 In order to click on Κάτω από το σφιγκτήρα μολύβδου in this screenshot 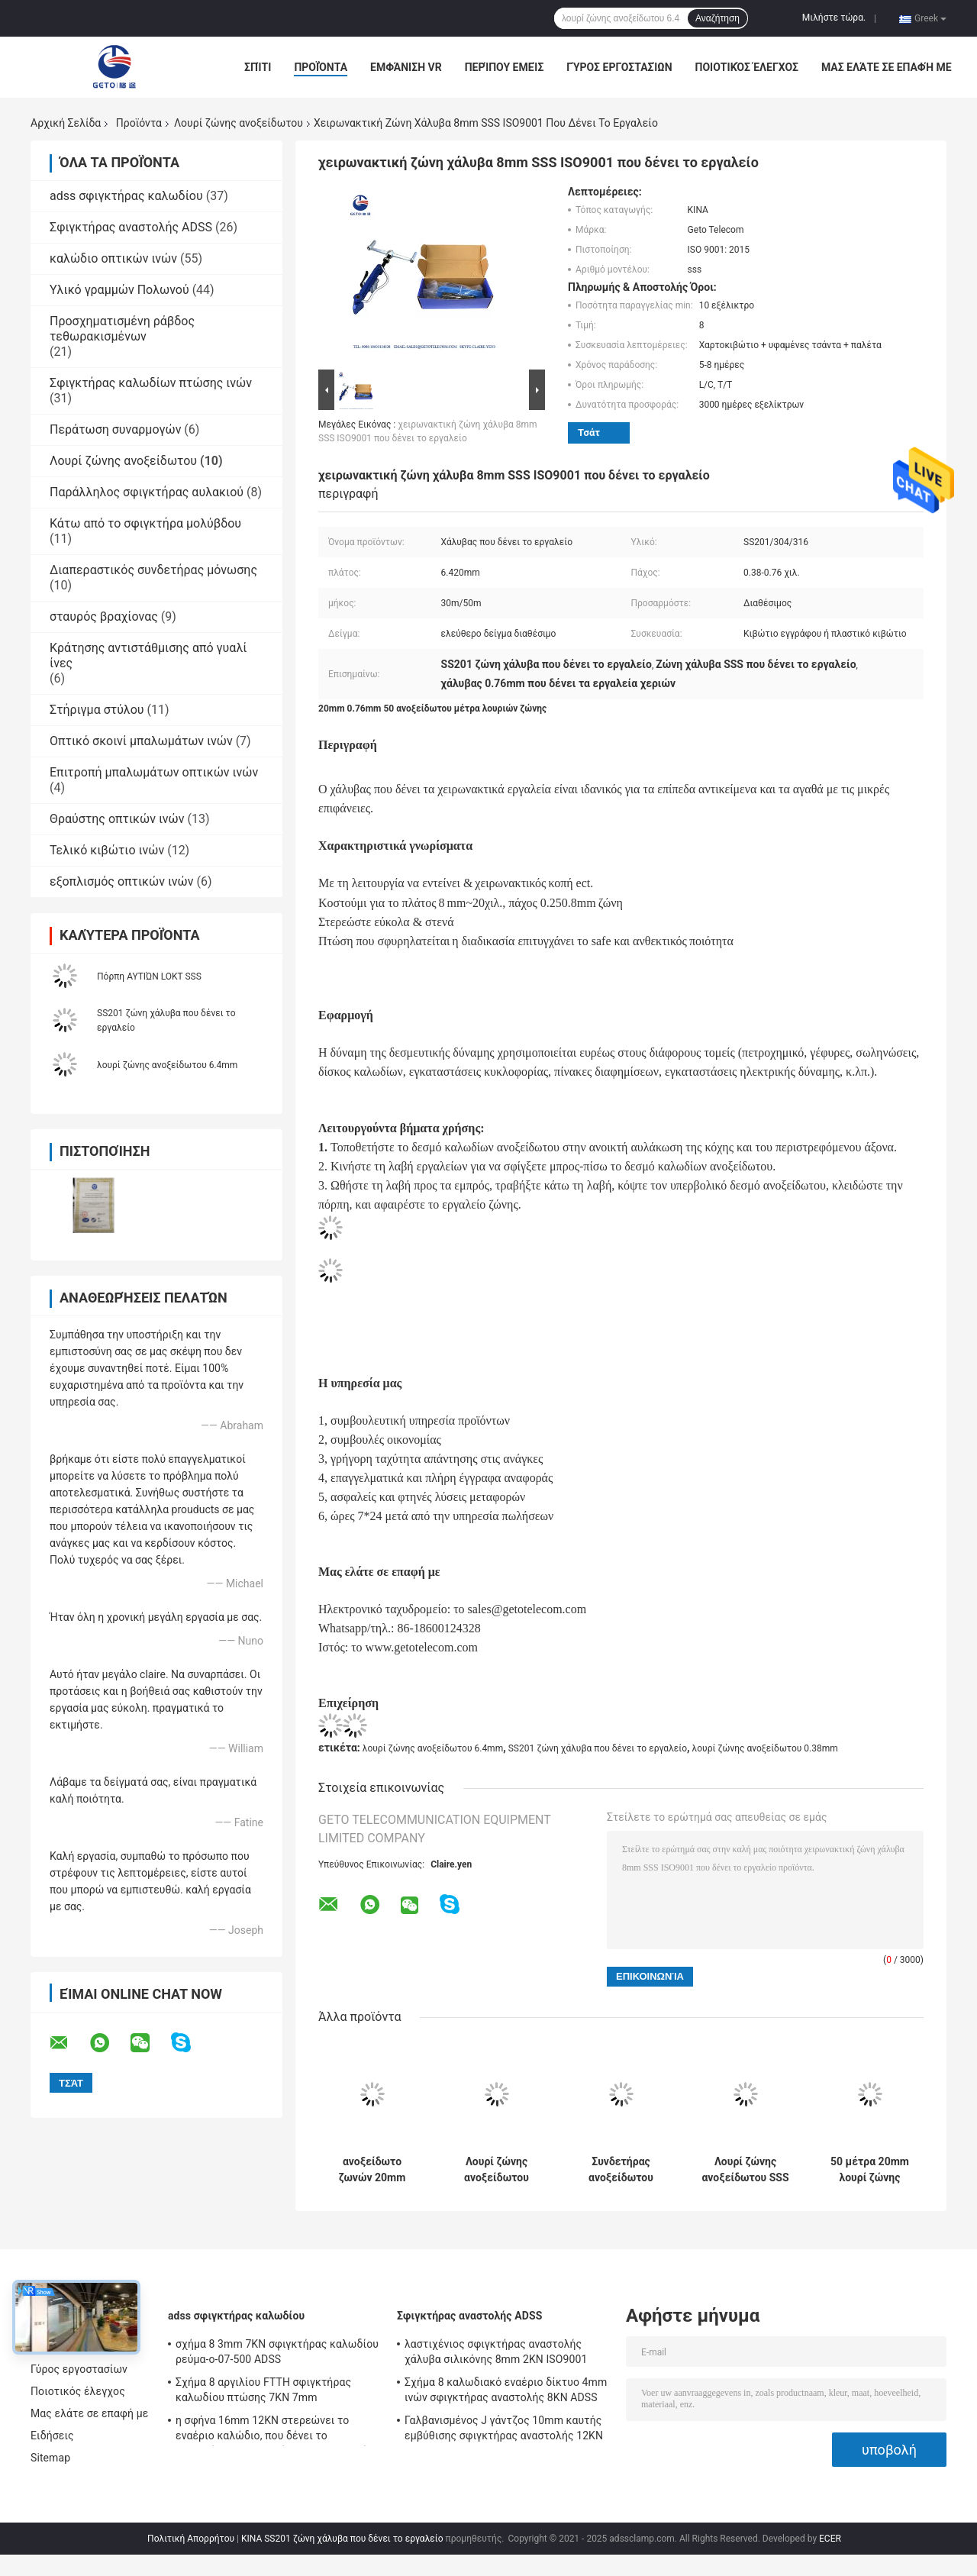, I will do `click(145, 523)`.